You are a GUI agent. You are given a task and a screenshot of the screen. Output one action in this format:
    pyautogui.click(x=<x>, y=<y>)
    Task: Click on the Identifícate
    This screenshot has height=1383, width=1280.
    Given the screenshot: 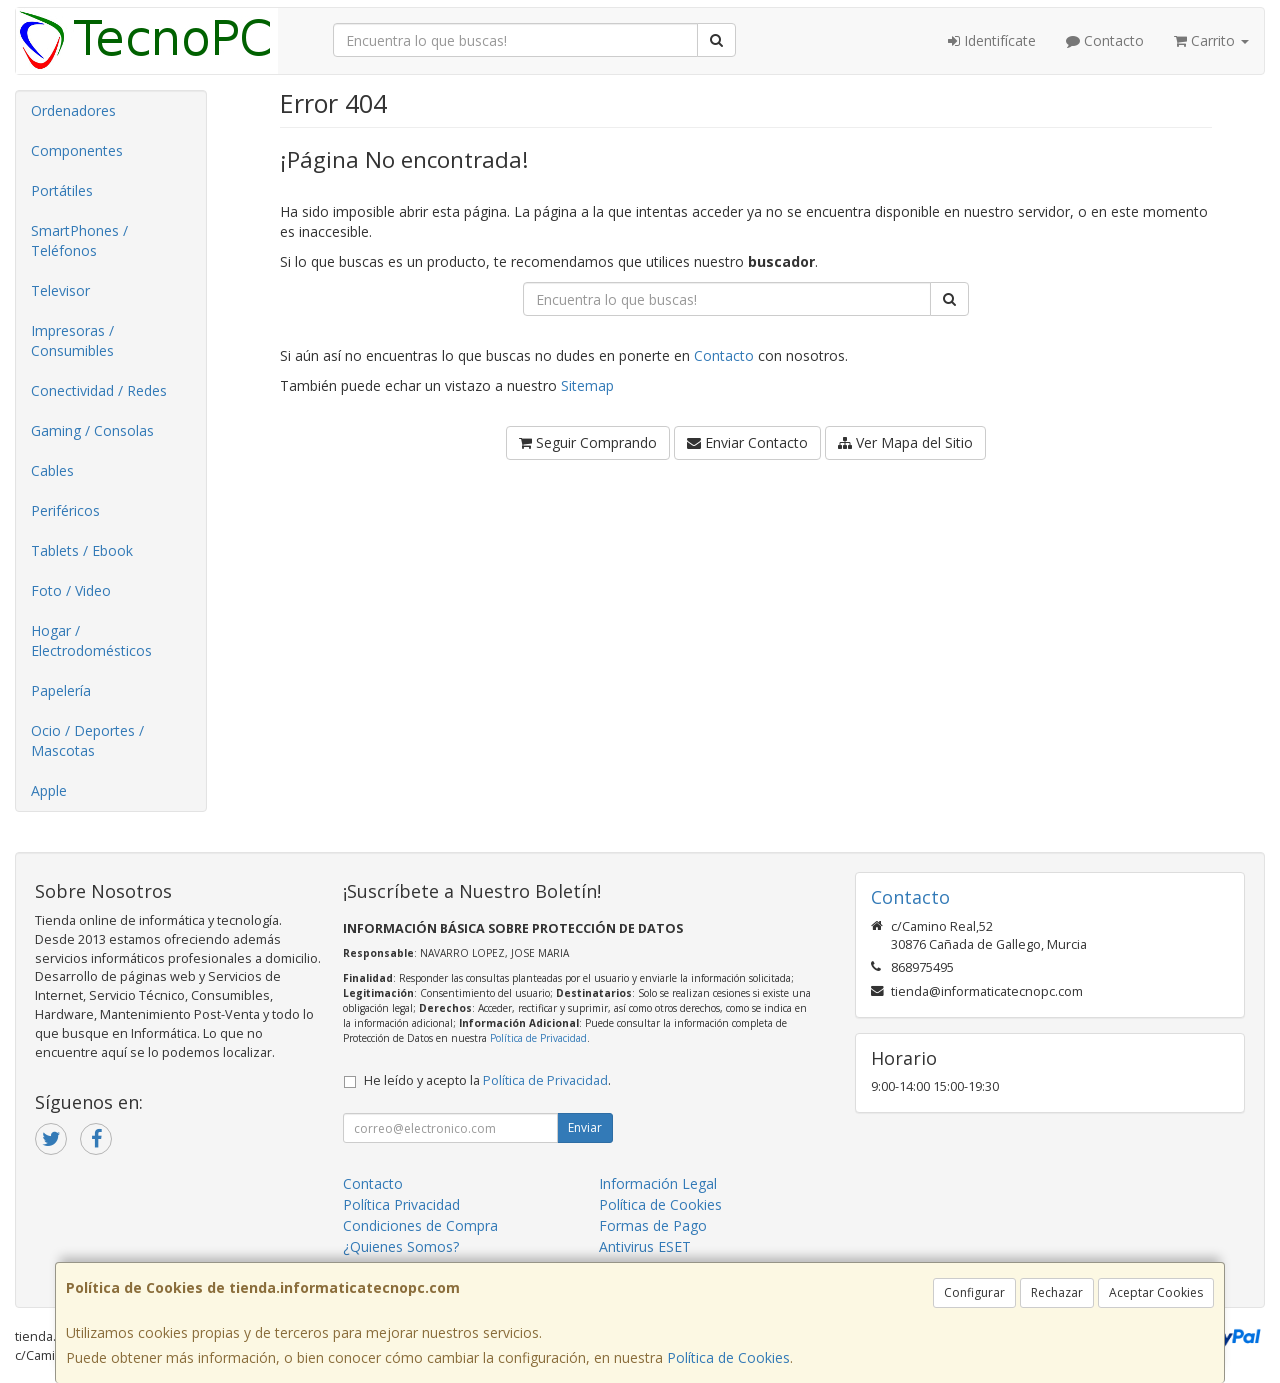 What is the action you would take?
    pyautogui.click(x=992, y=40)
    